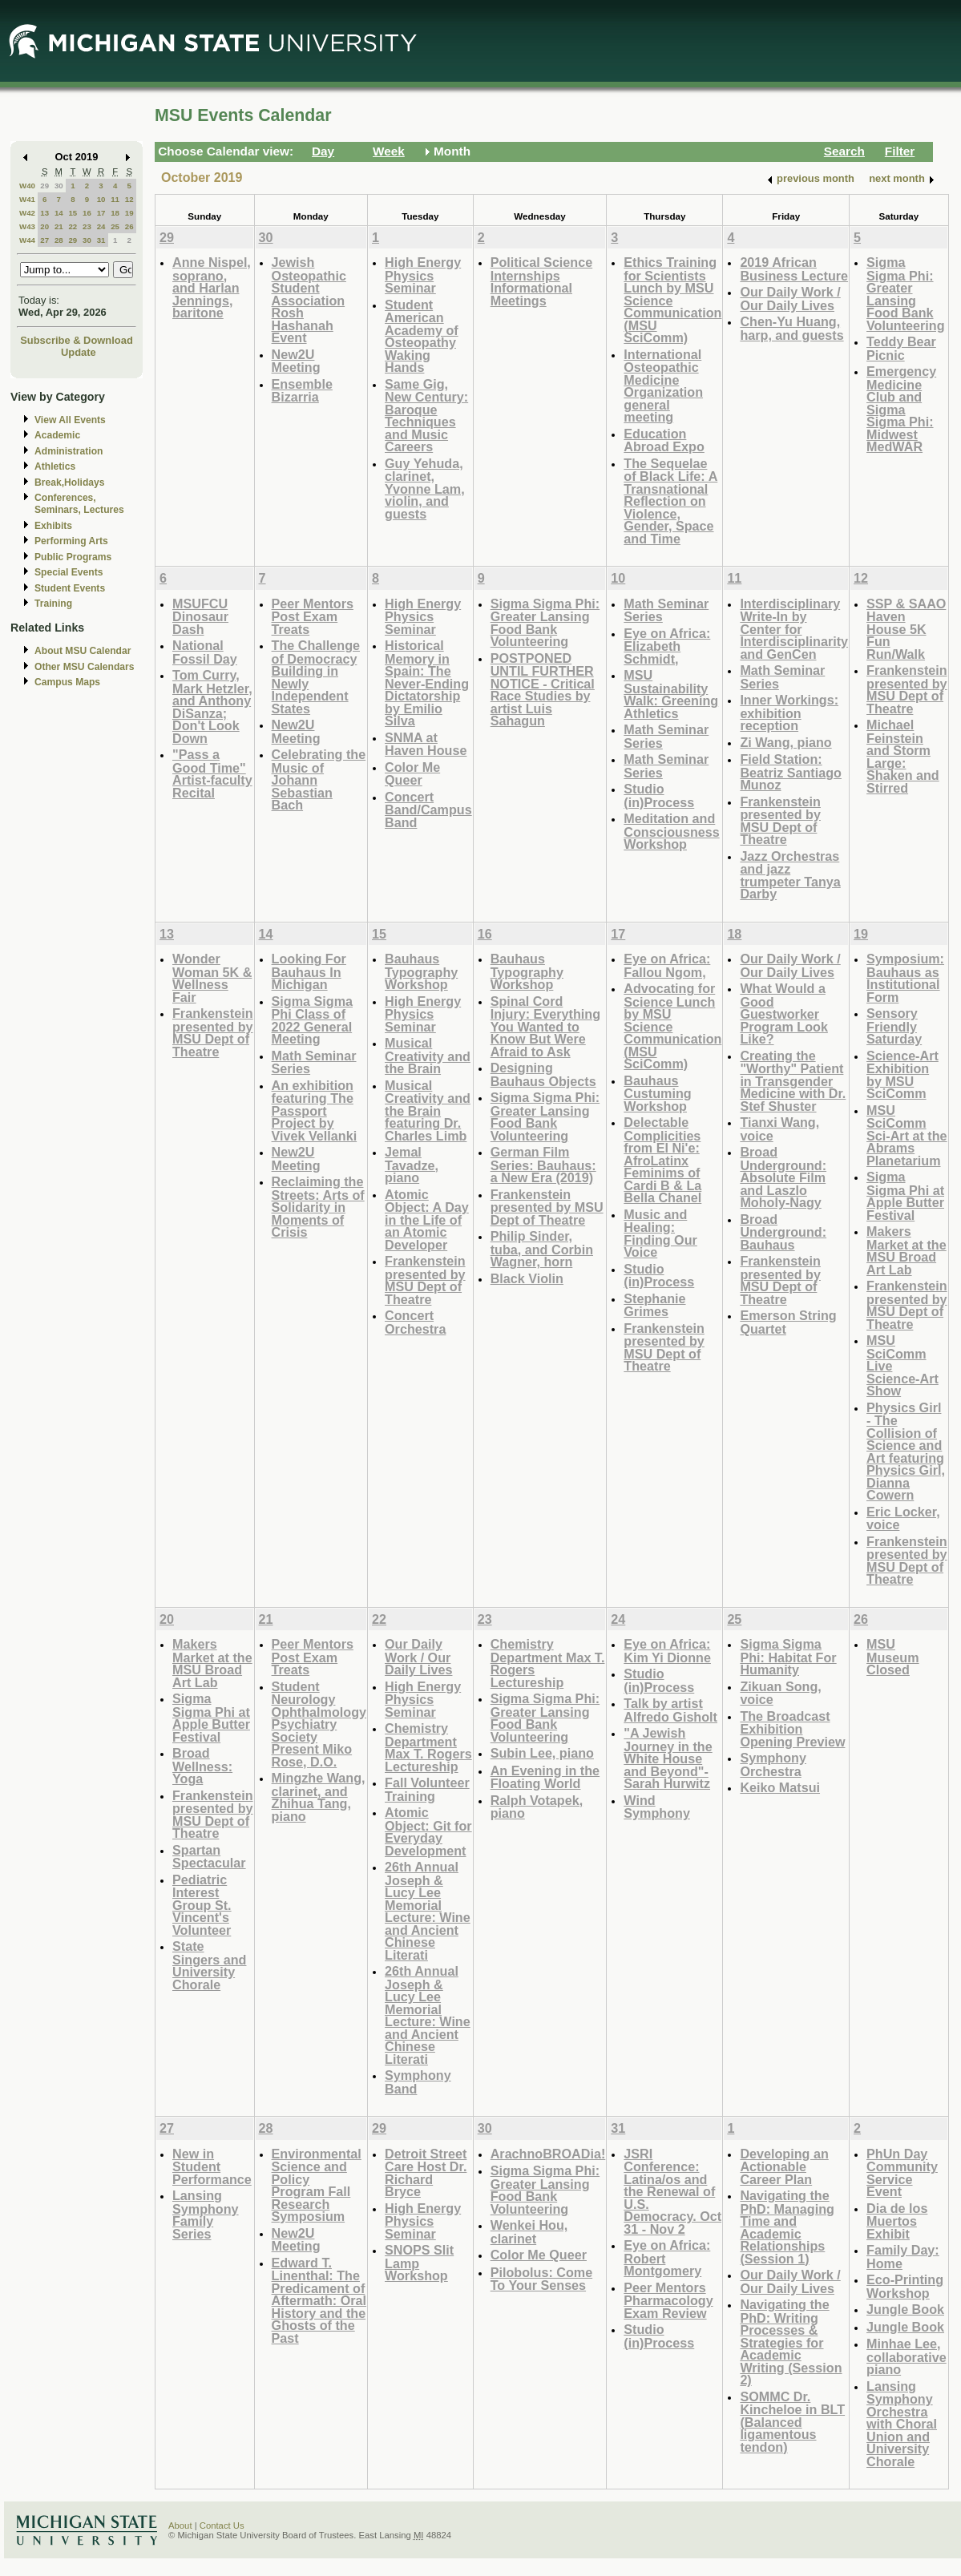  Describe the element at coordinates (101, 199) in the screenshot. I see `10` at that location.